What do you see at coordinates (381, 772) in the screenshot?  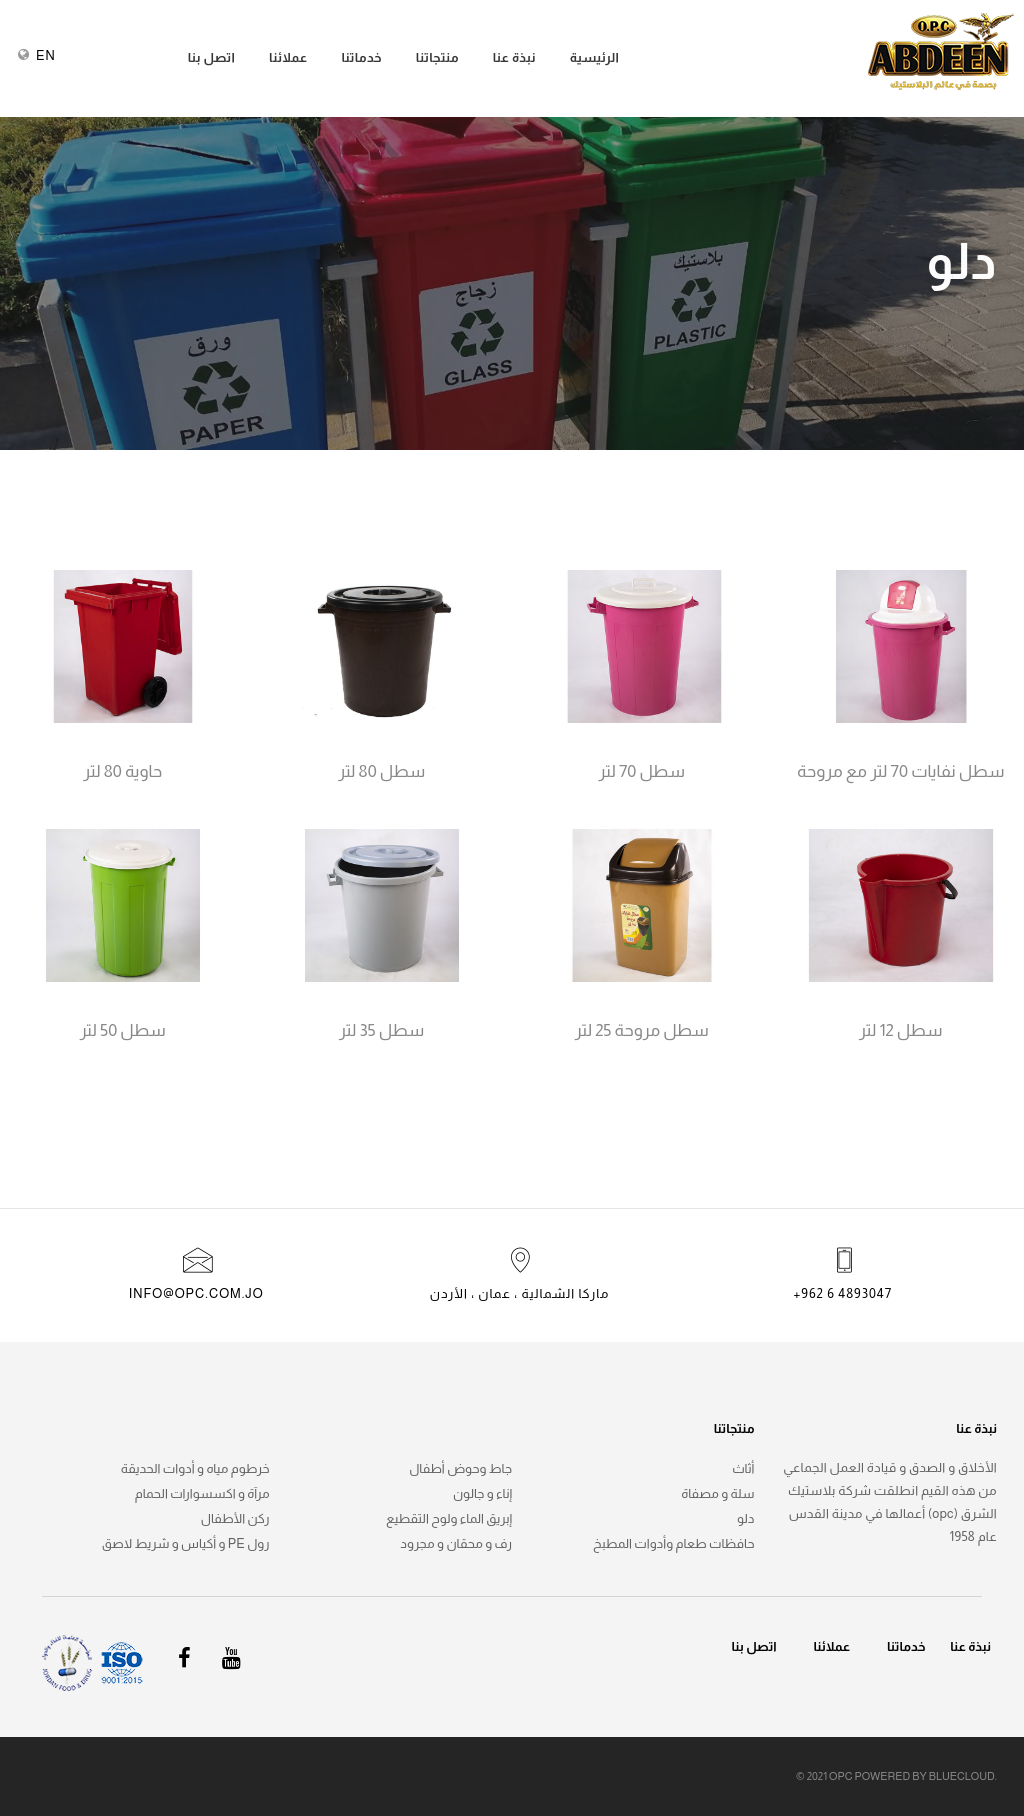 I see `سطل 80 لتر` at bounding box center [381, 772].